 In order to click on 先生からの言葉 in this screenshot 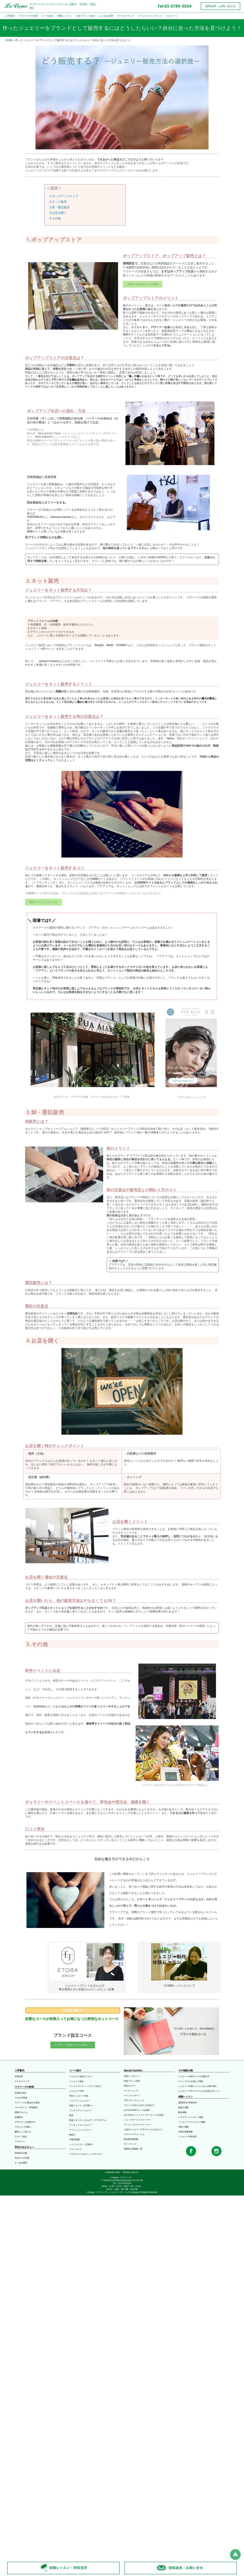, I will do `click(22, 2158)`.